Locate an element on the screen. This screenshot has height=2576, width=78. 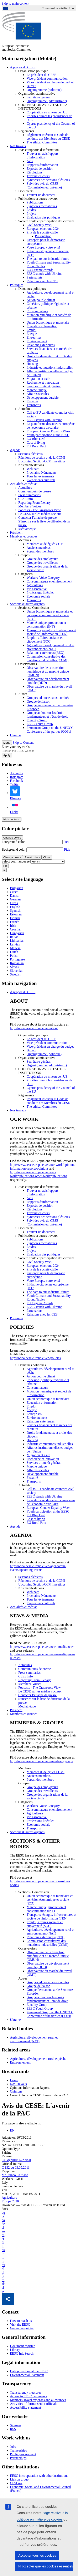
Skip to main content is located at coordinates (15, 3).